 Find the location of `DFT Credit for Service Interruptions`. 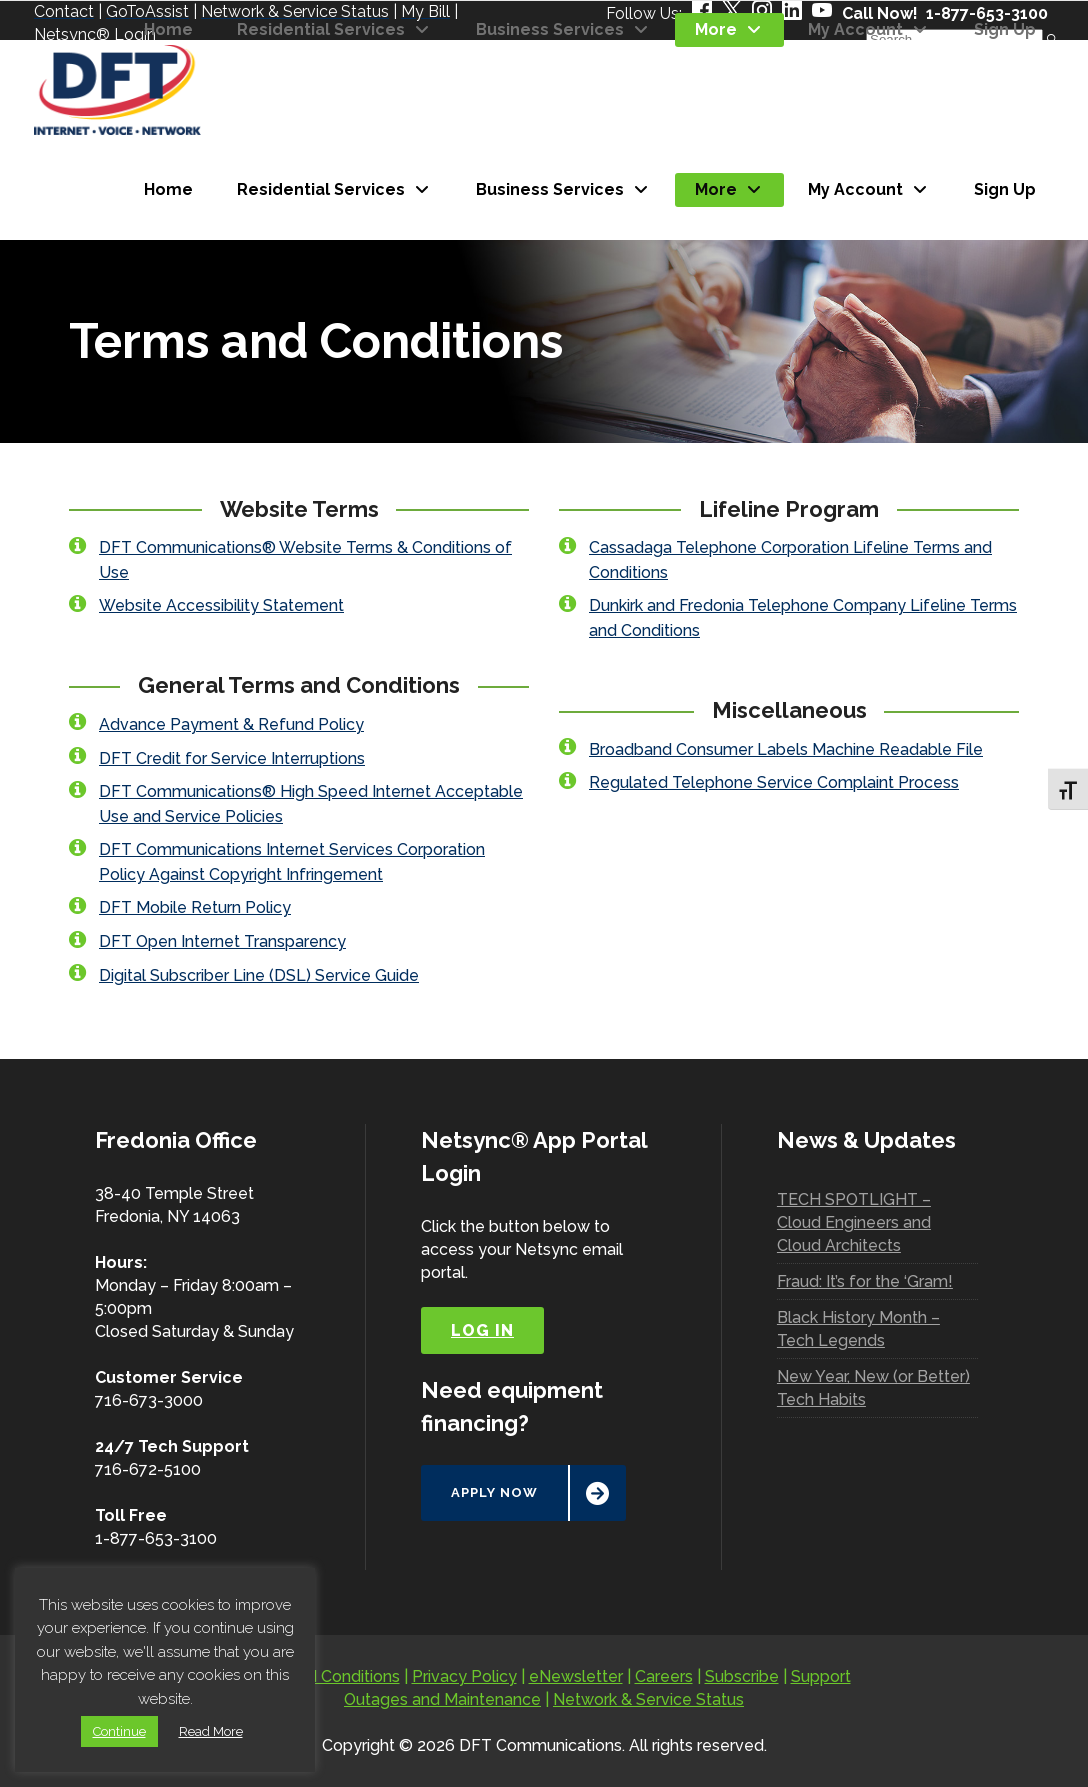

DFT Credit for Service Interruptions is located at coordinates (232, 758).